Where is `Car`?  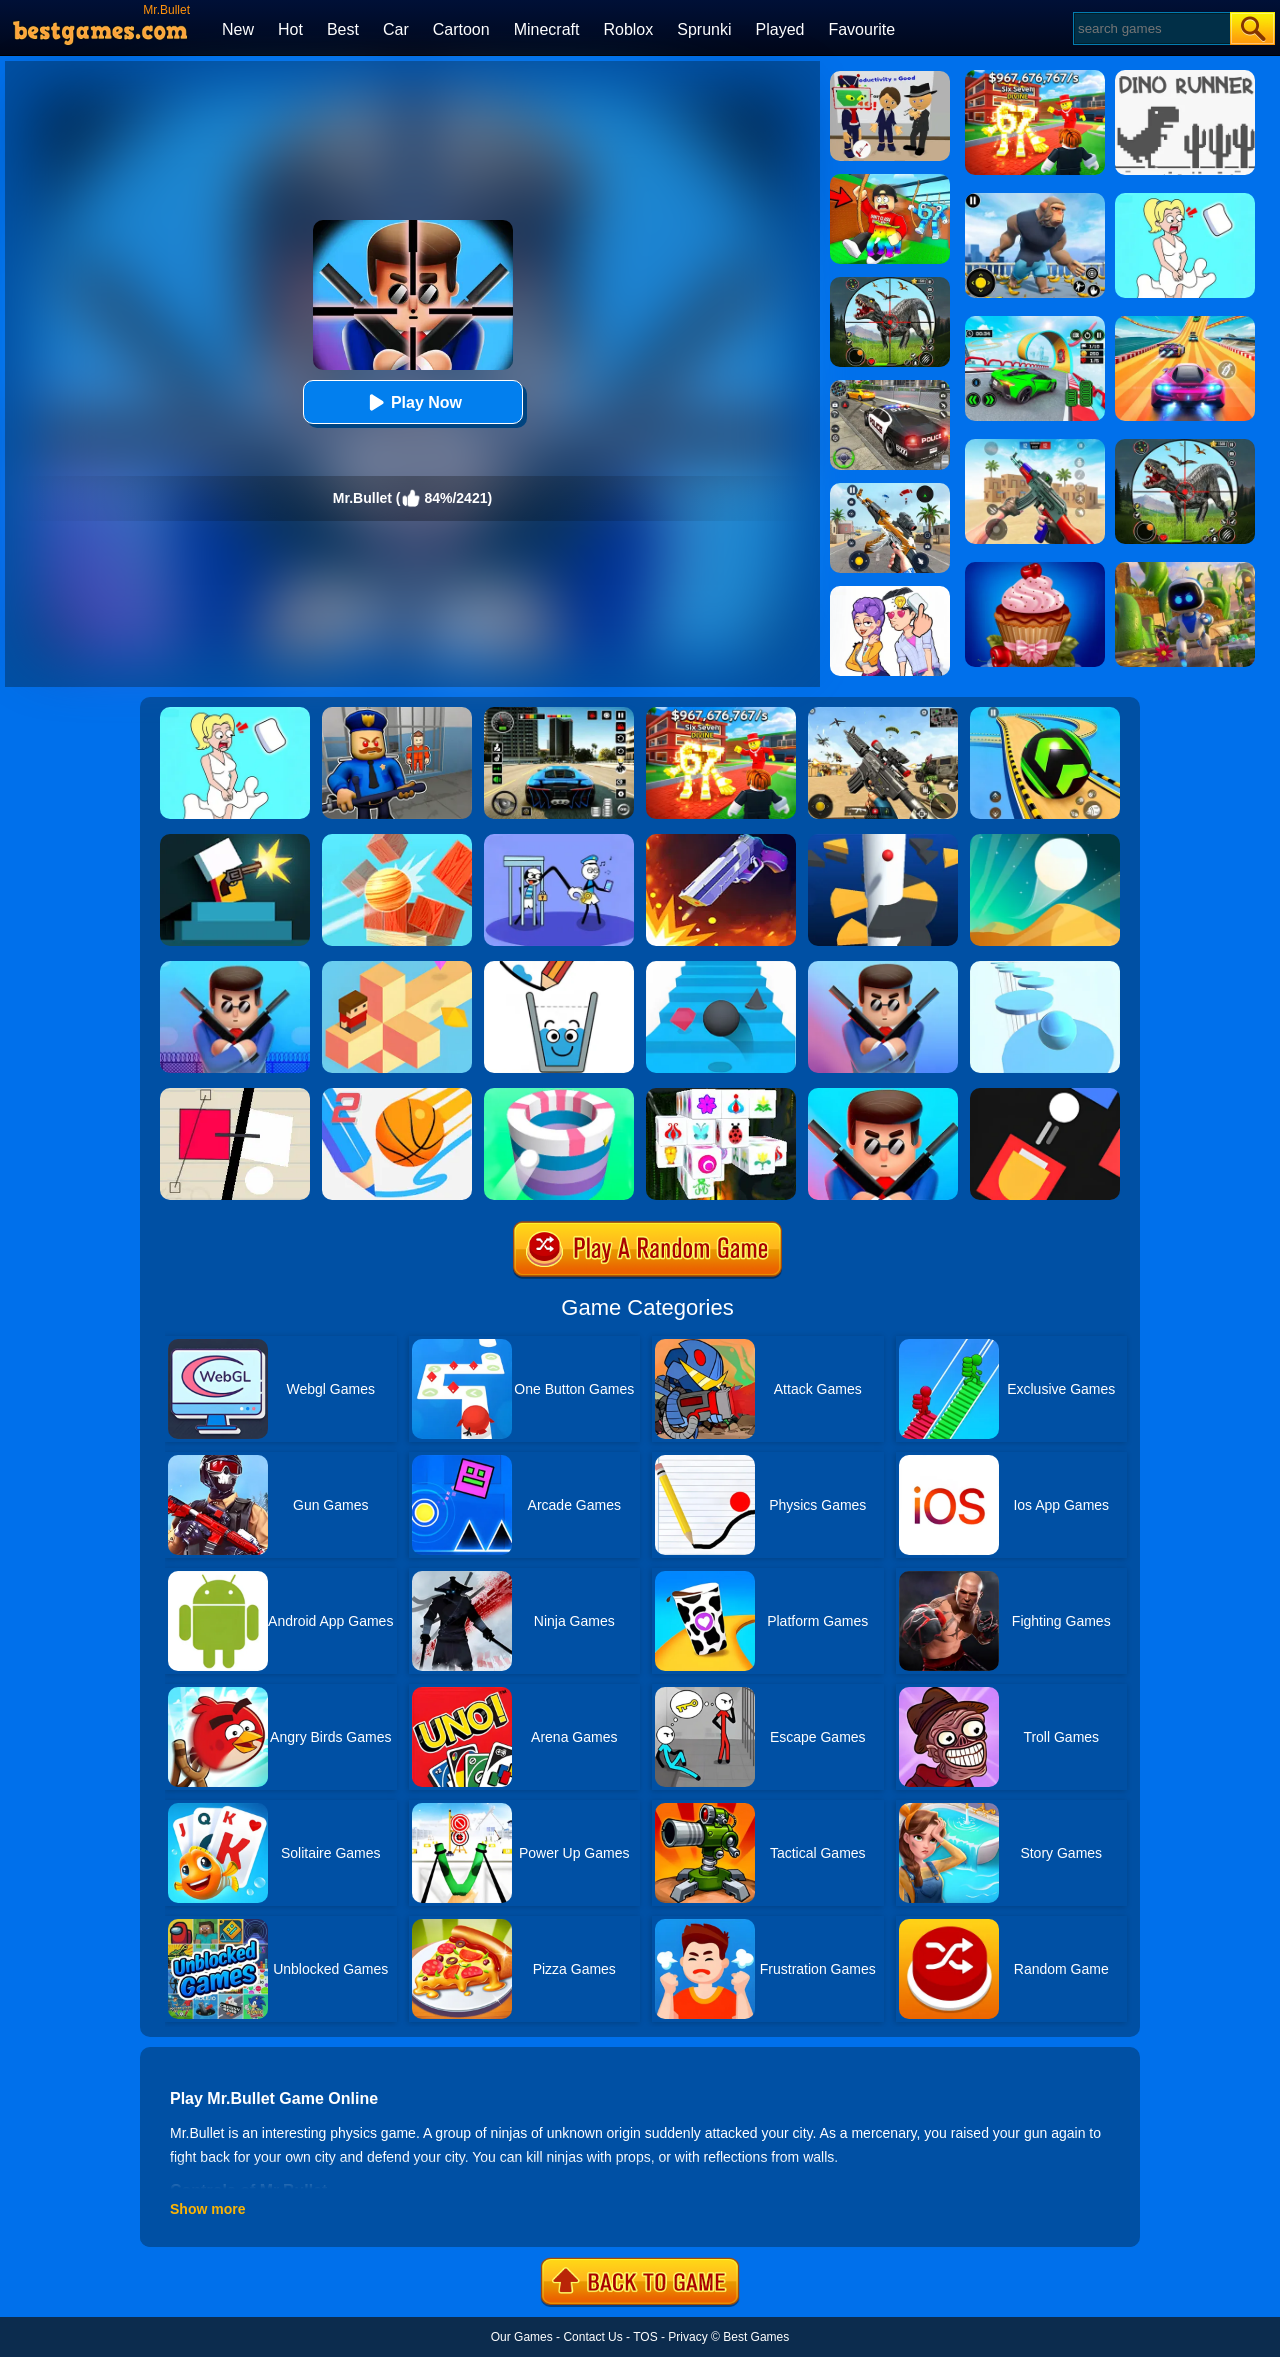
Car is located at coordinates (396, 29).